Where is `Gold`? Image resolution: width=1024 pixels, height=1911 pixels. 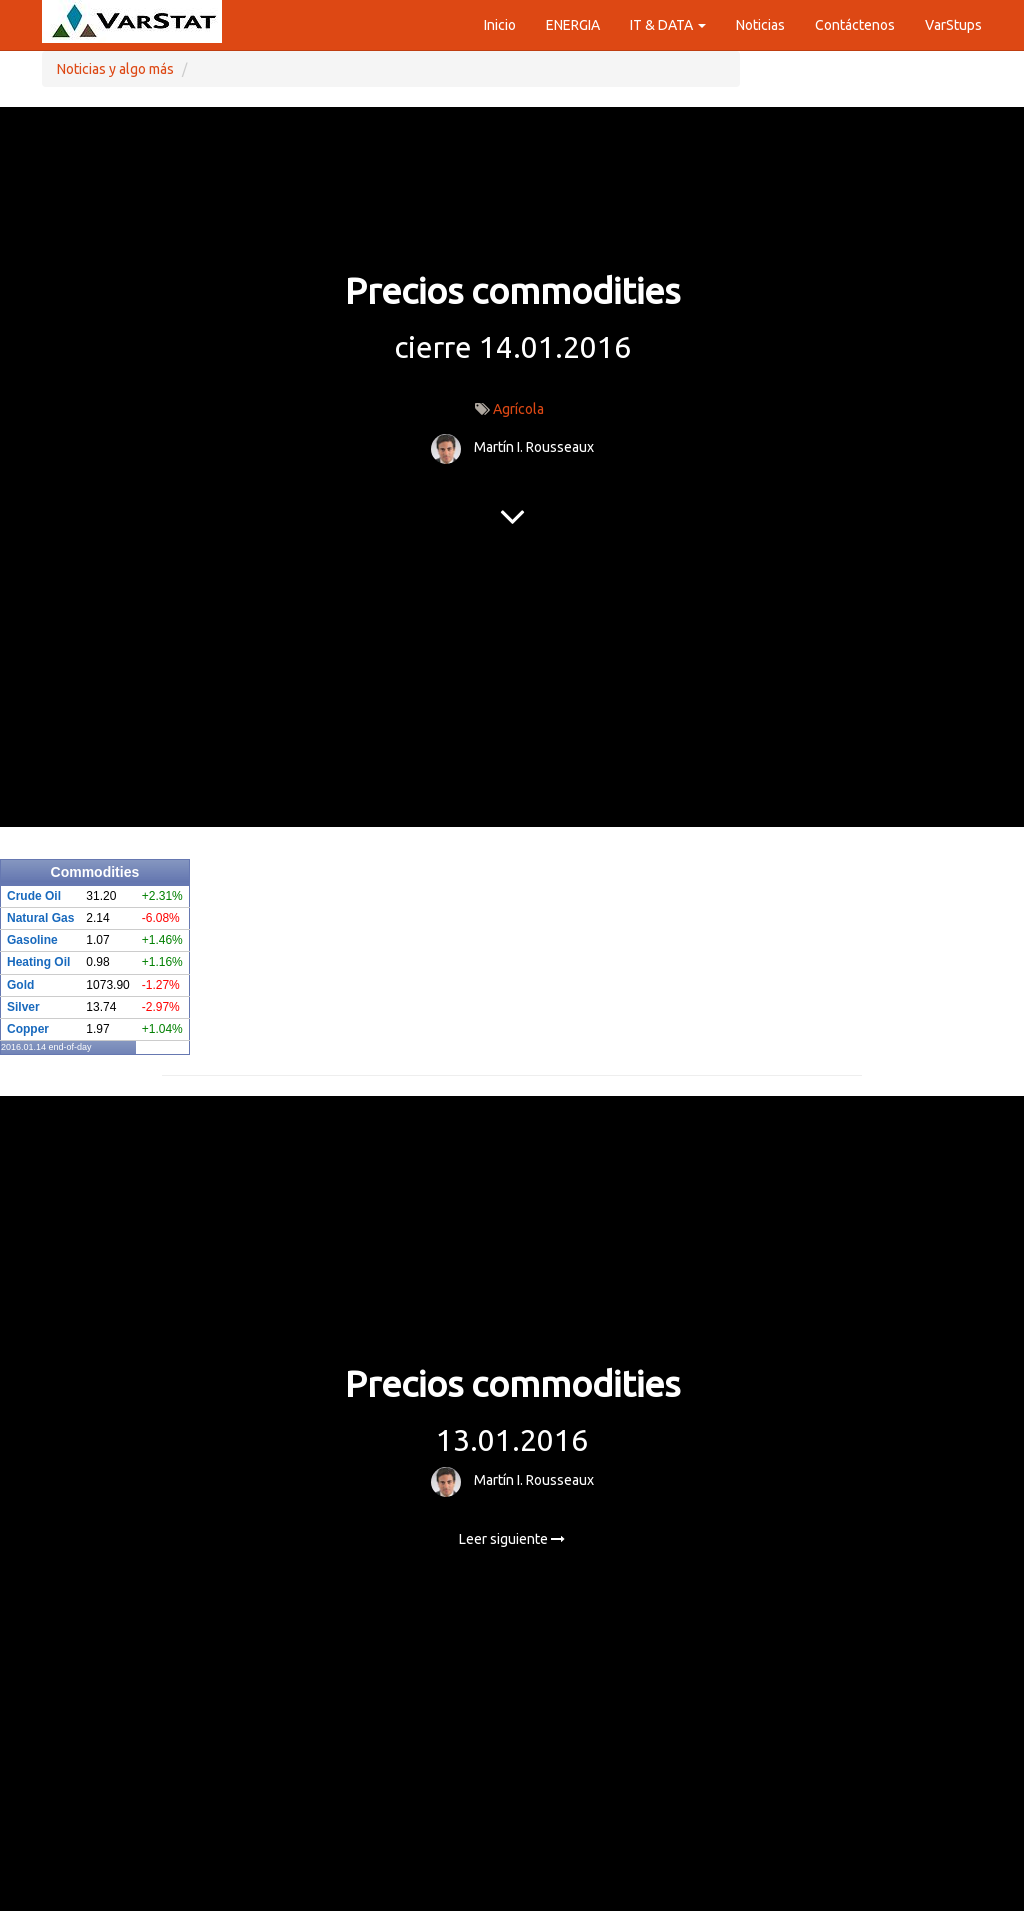 Gold is located at coordinates (20, 985).